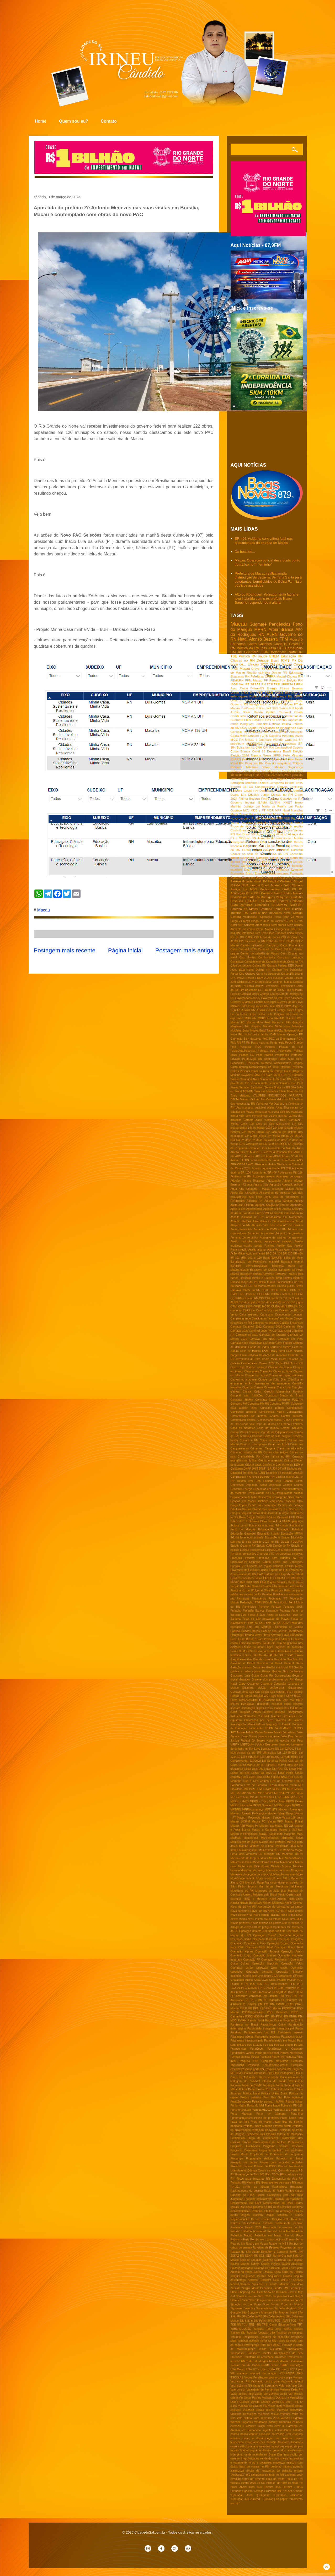  I want to click on Podólogia, so click(269, 2085).